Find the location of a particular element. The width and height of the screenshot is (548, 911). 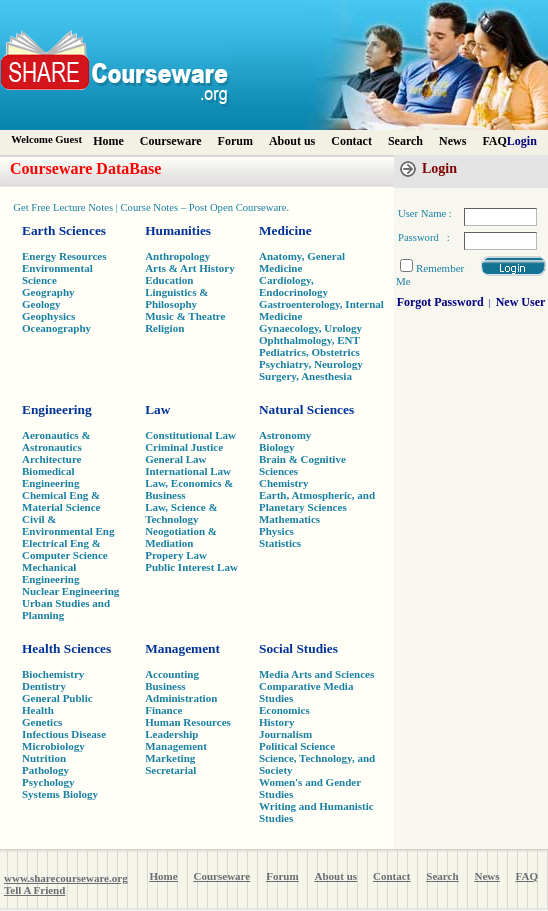

Economics is located at coordinates (284, 710).